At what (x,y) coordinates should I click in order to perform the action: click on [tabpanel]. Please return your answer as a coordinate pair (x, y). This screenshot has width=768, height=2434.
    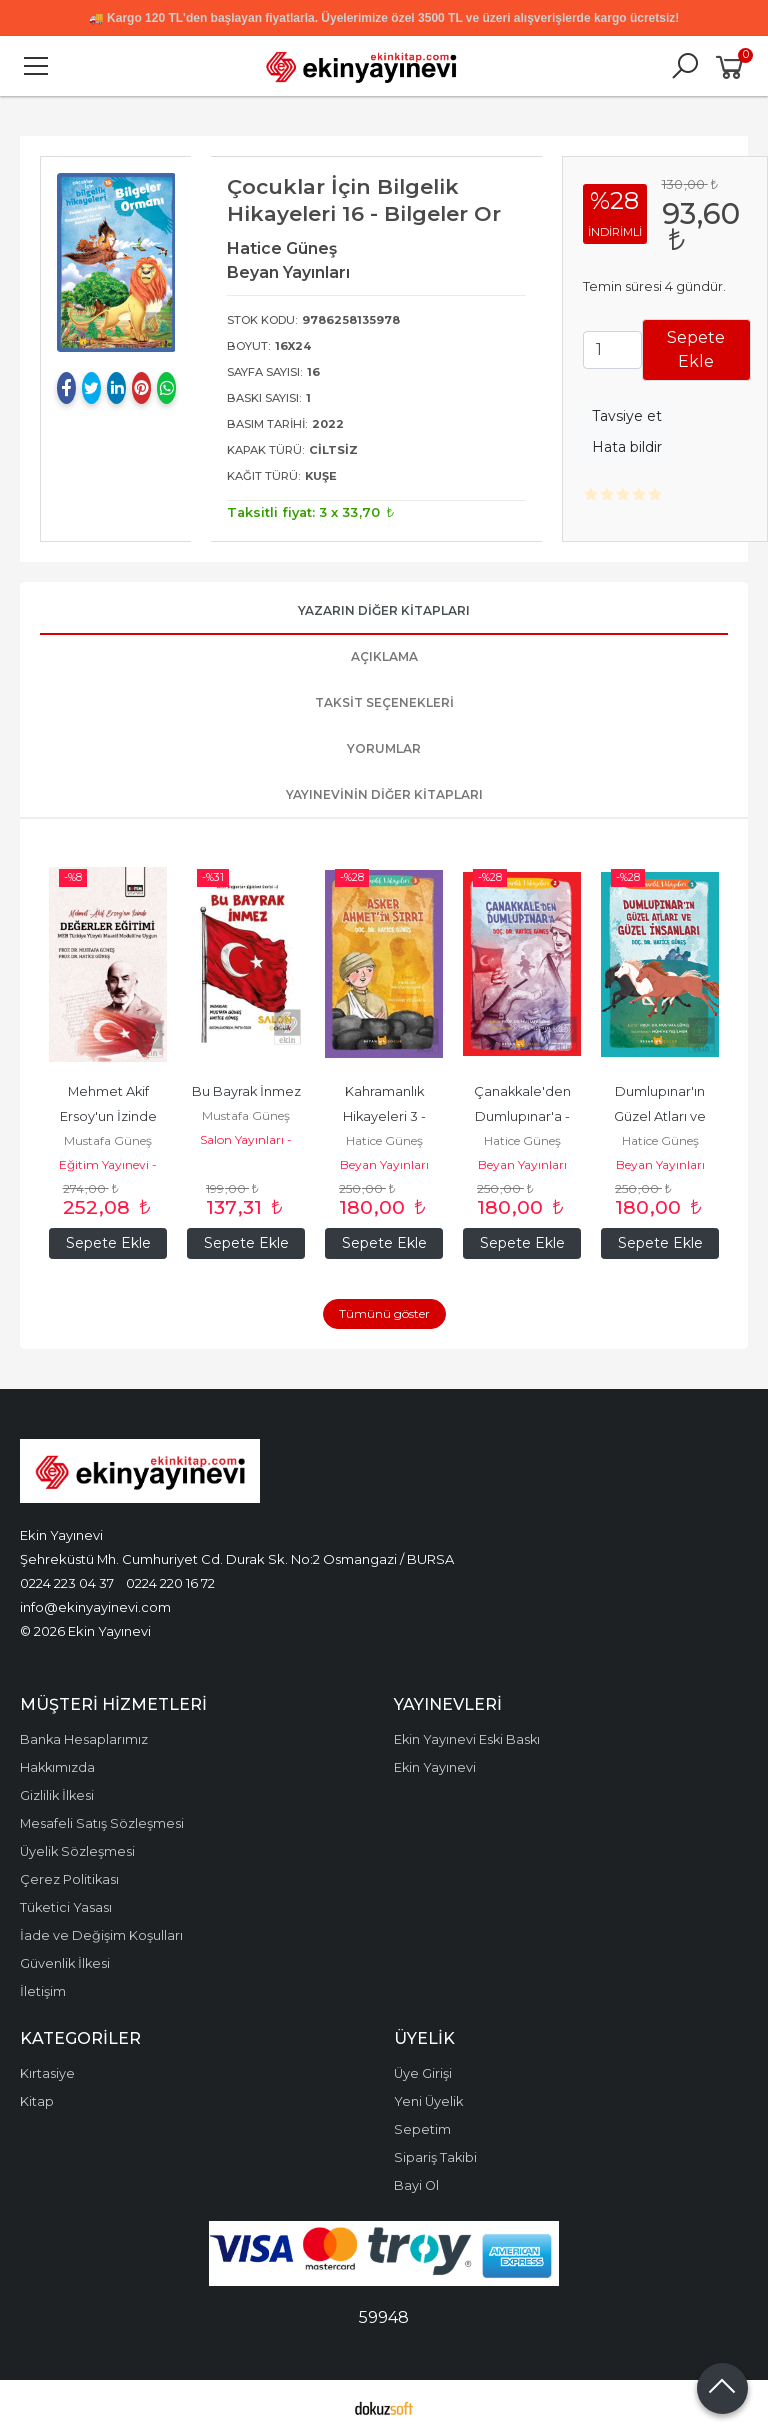
    Looking at the image, I should click on (116, 262).